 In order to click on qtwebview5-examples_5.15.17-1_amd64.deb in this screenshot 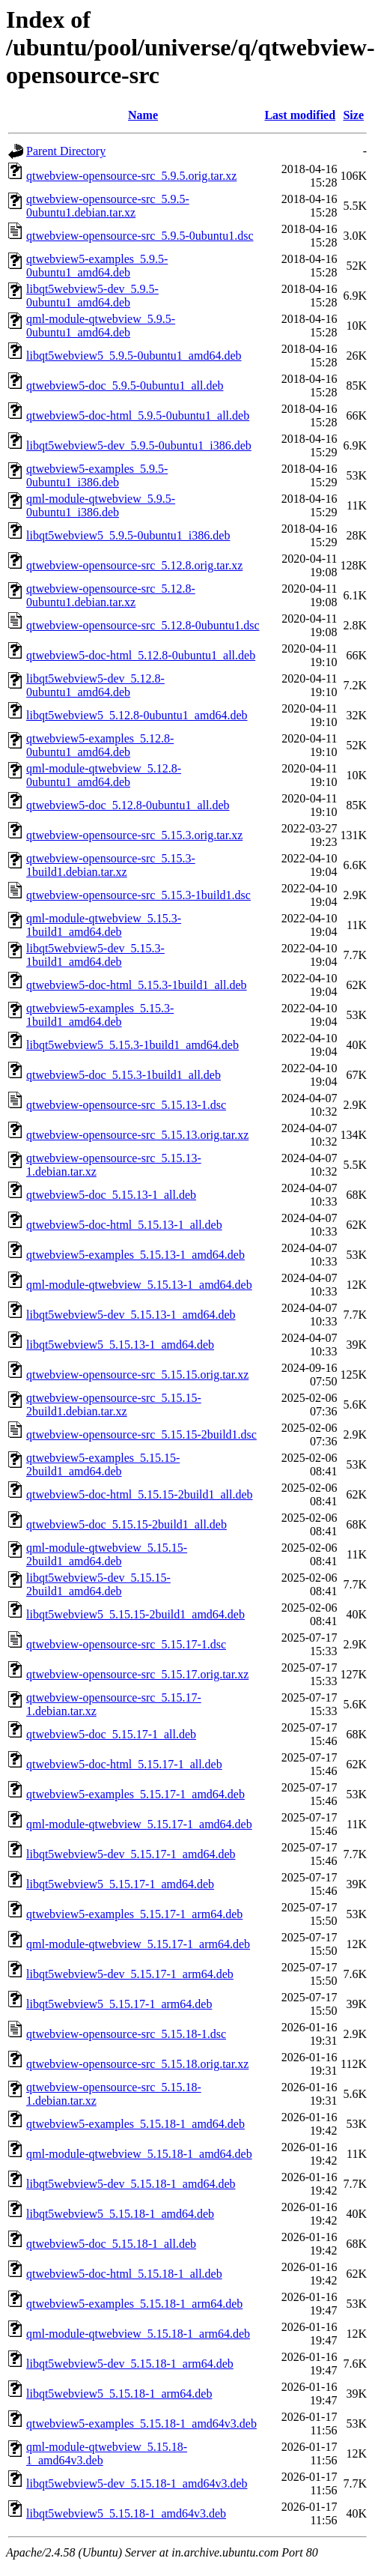, I will do `click(135, 1794)`.